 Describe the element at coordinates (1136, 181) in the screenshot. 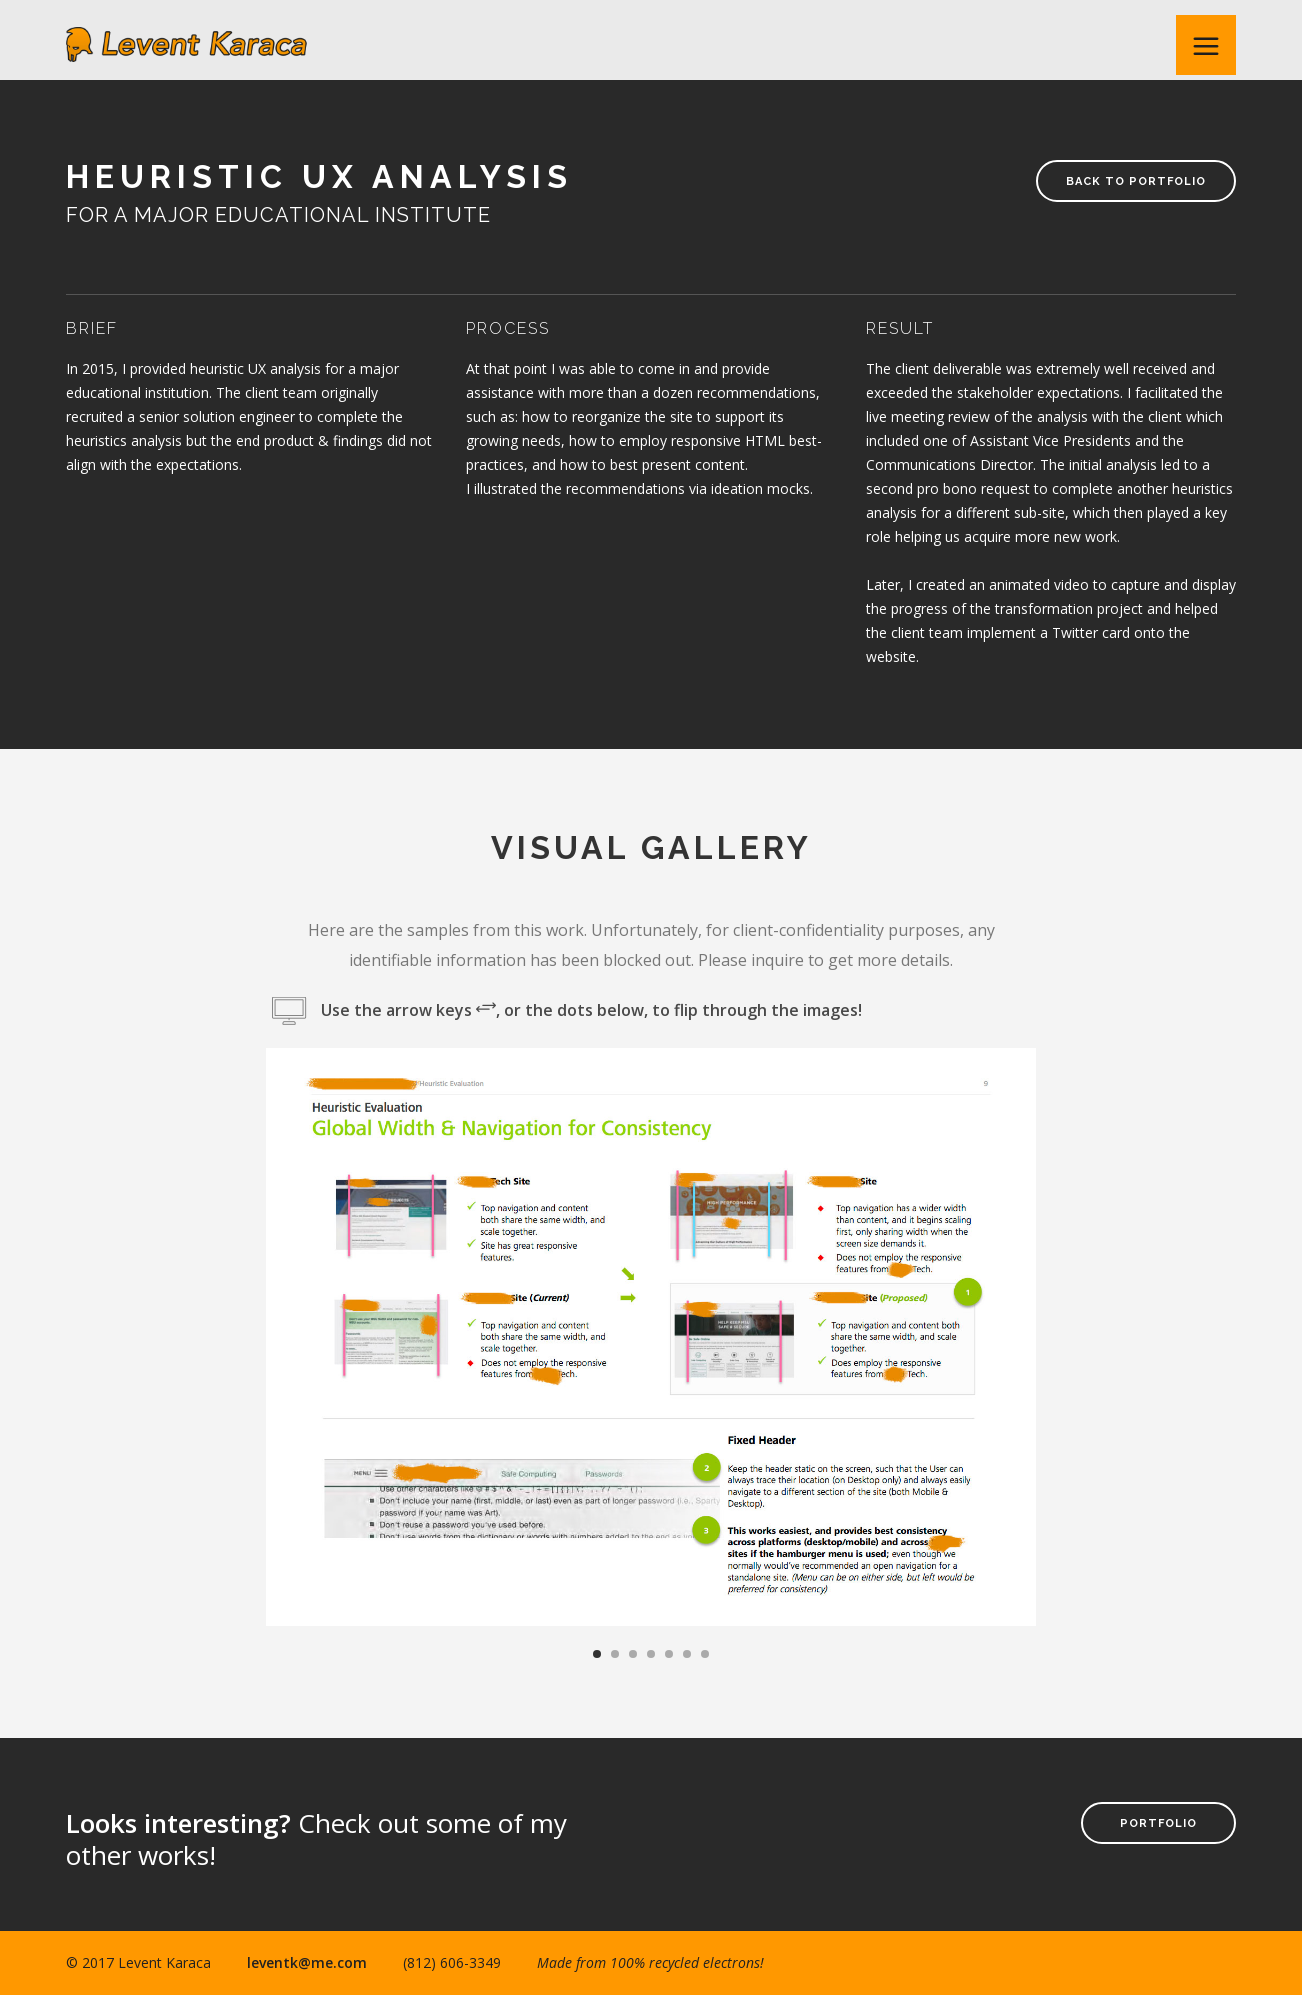

I see `Back to Portfolio` at that location.